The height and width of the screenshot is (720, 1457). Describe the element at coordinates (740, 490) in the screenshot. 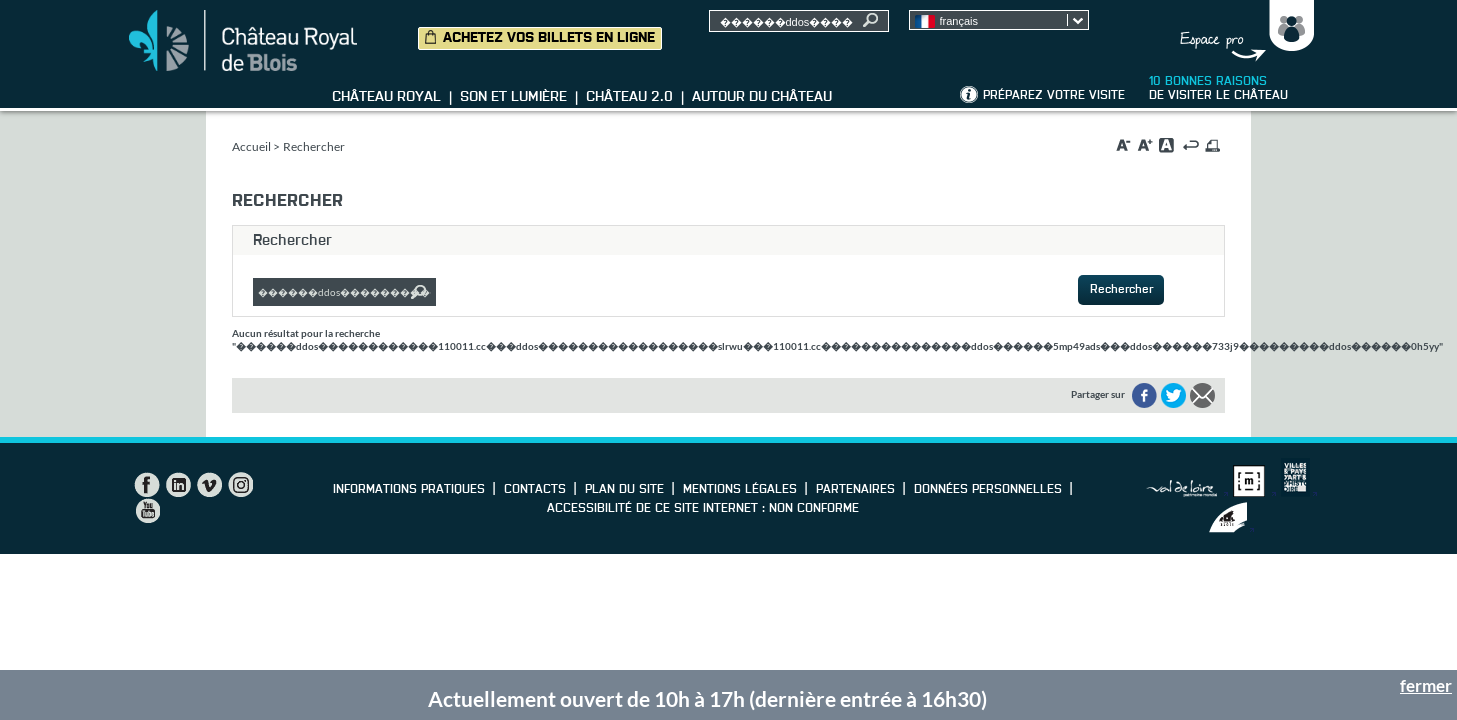

I see `Mentions légales` at that location.